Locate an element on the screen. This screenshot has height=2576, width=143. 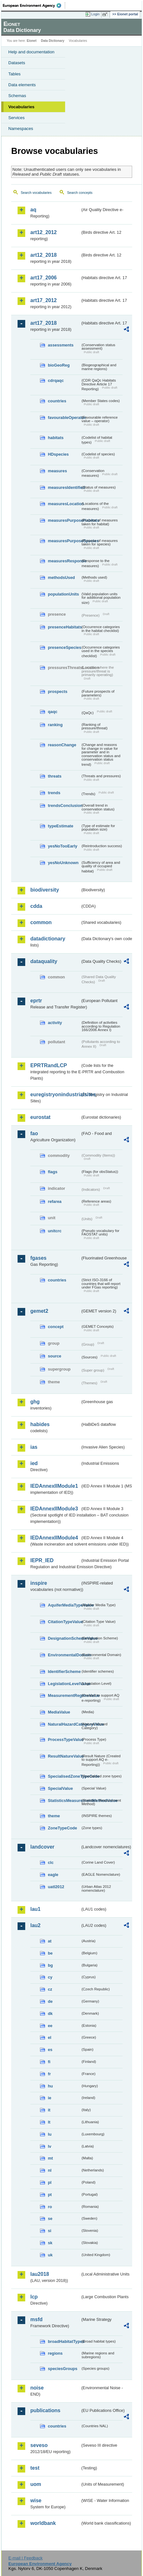
populationUnits is located at coordinates (63, 594).